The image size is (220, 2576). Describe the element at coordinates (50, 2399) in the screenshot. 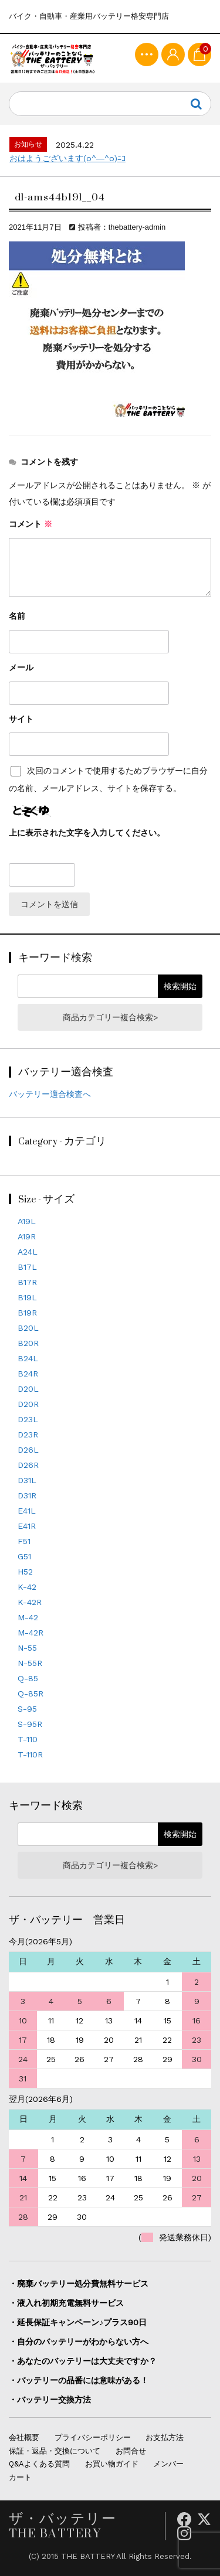

I see `・バッテリー交換方法` at that location.